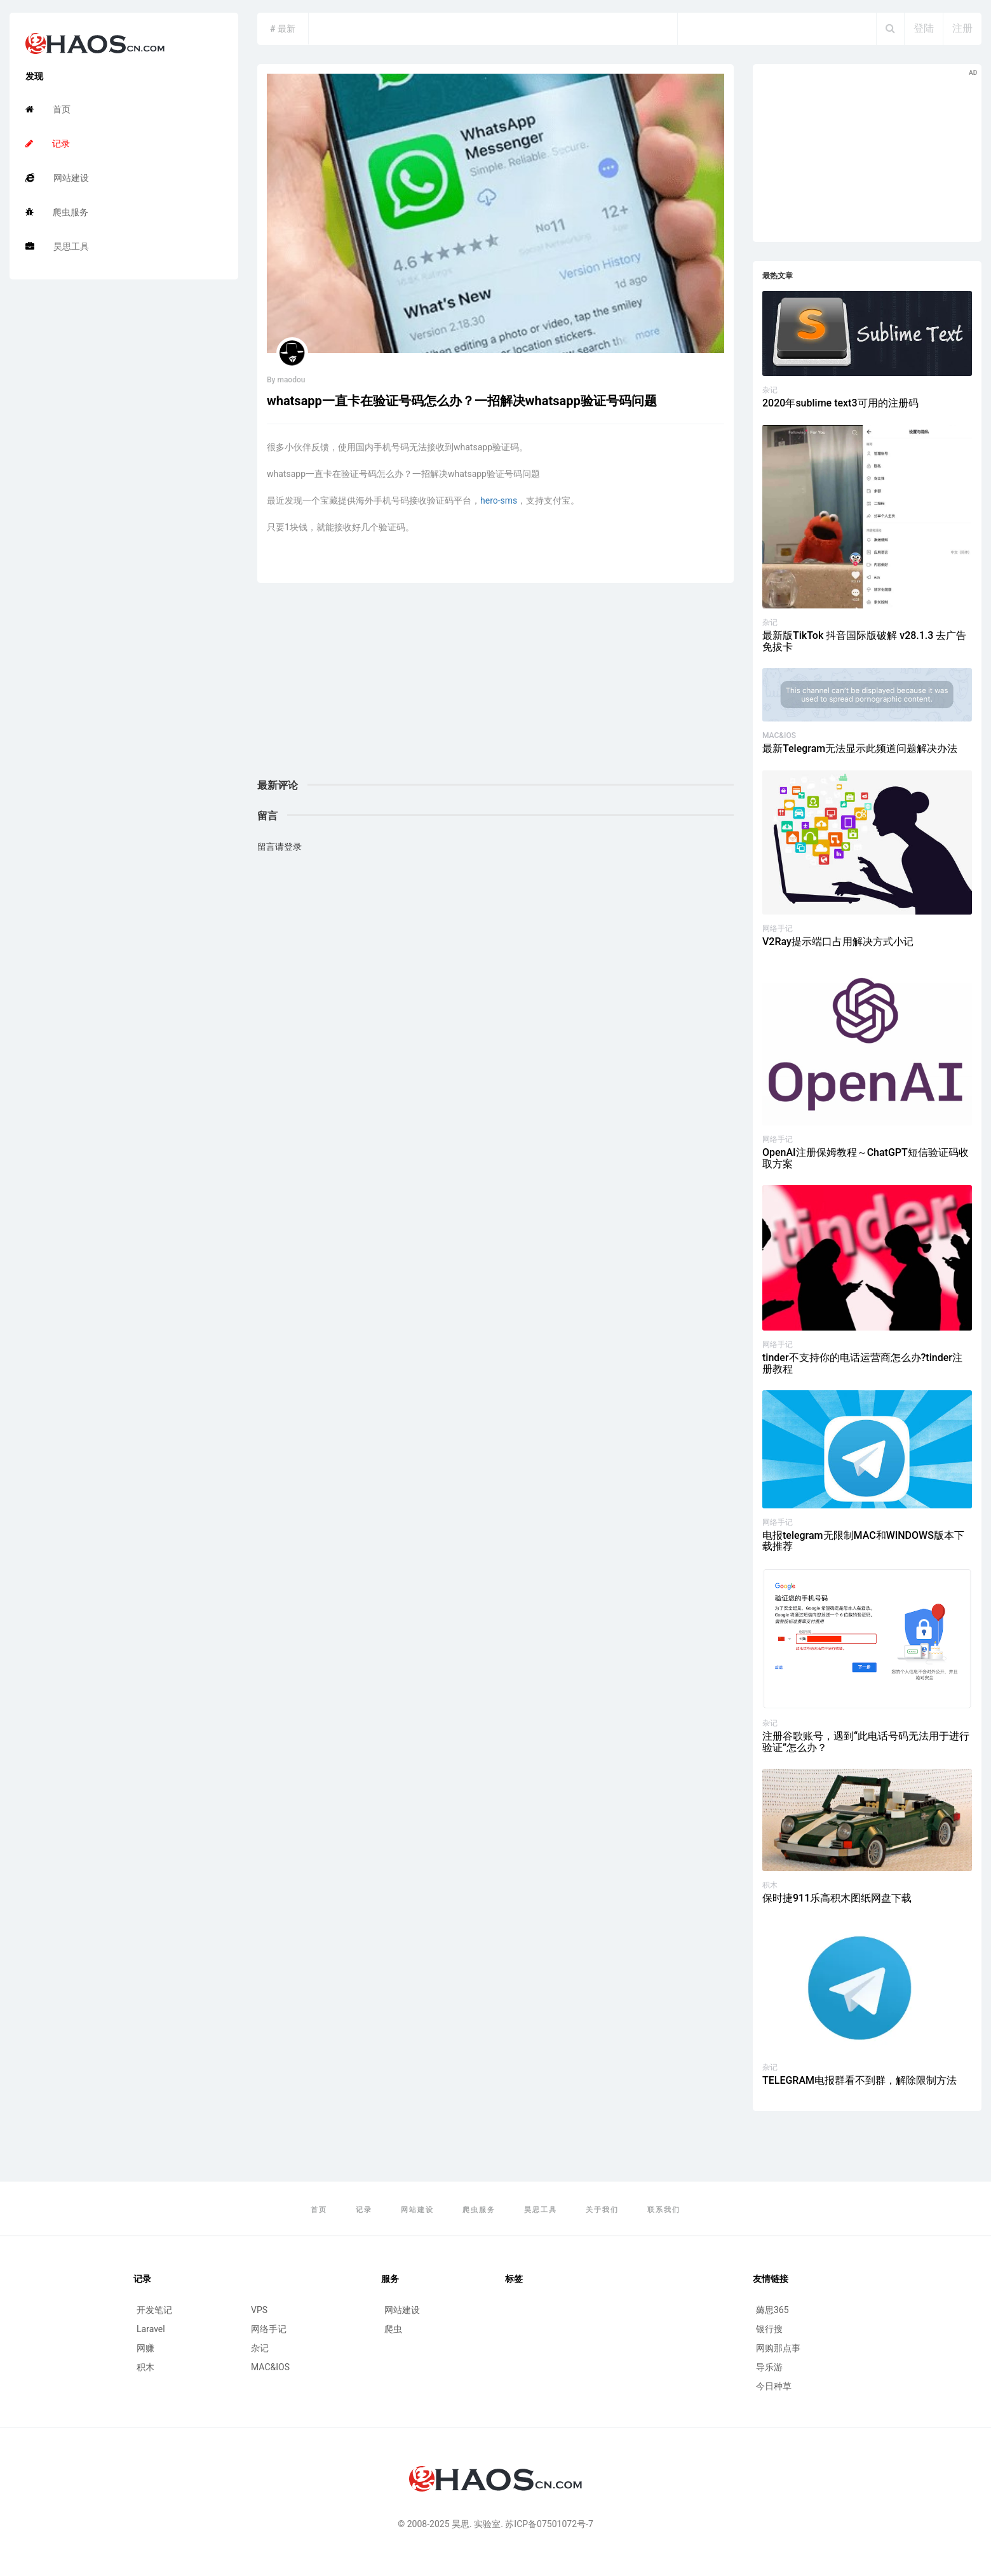 The image size is (991, 2576). Describe the element at coordinates (778, 2348) in the screenshot. I see `网购那点事` at that location.